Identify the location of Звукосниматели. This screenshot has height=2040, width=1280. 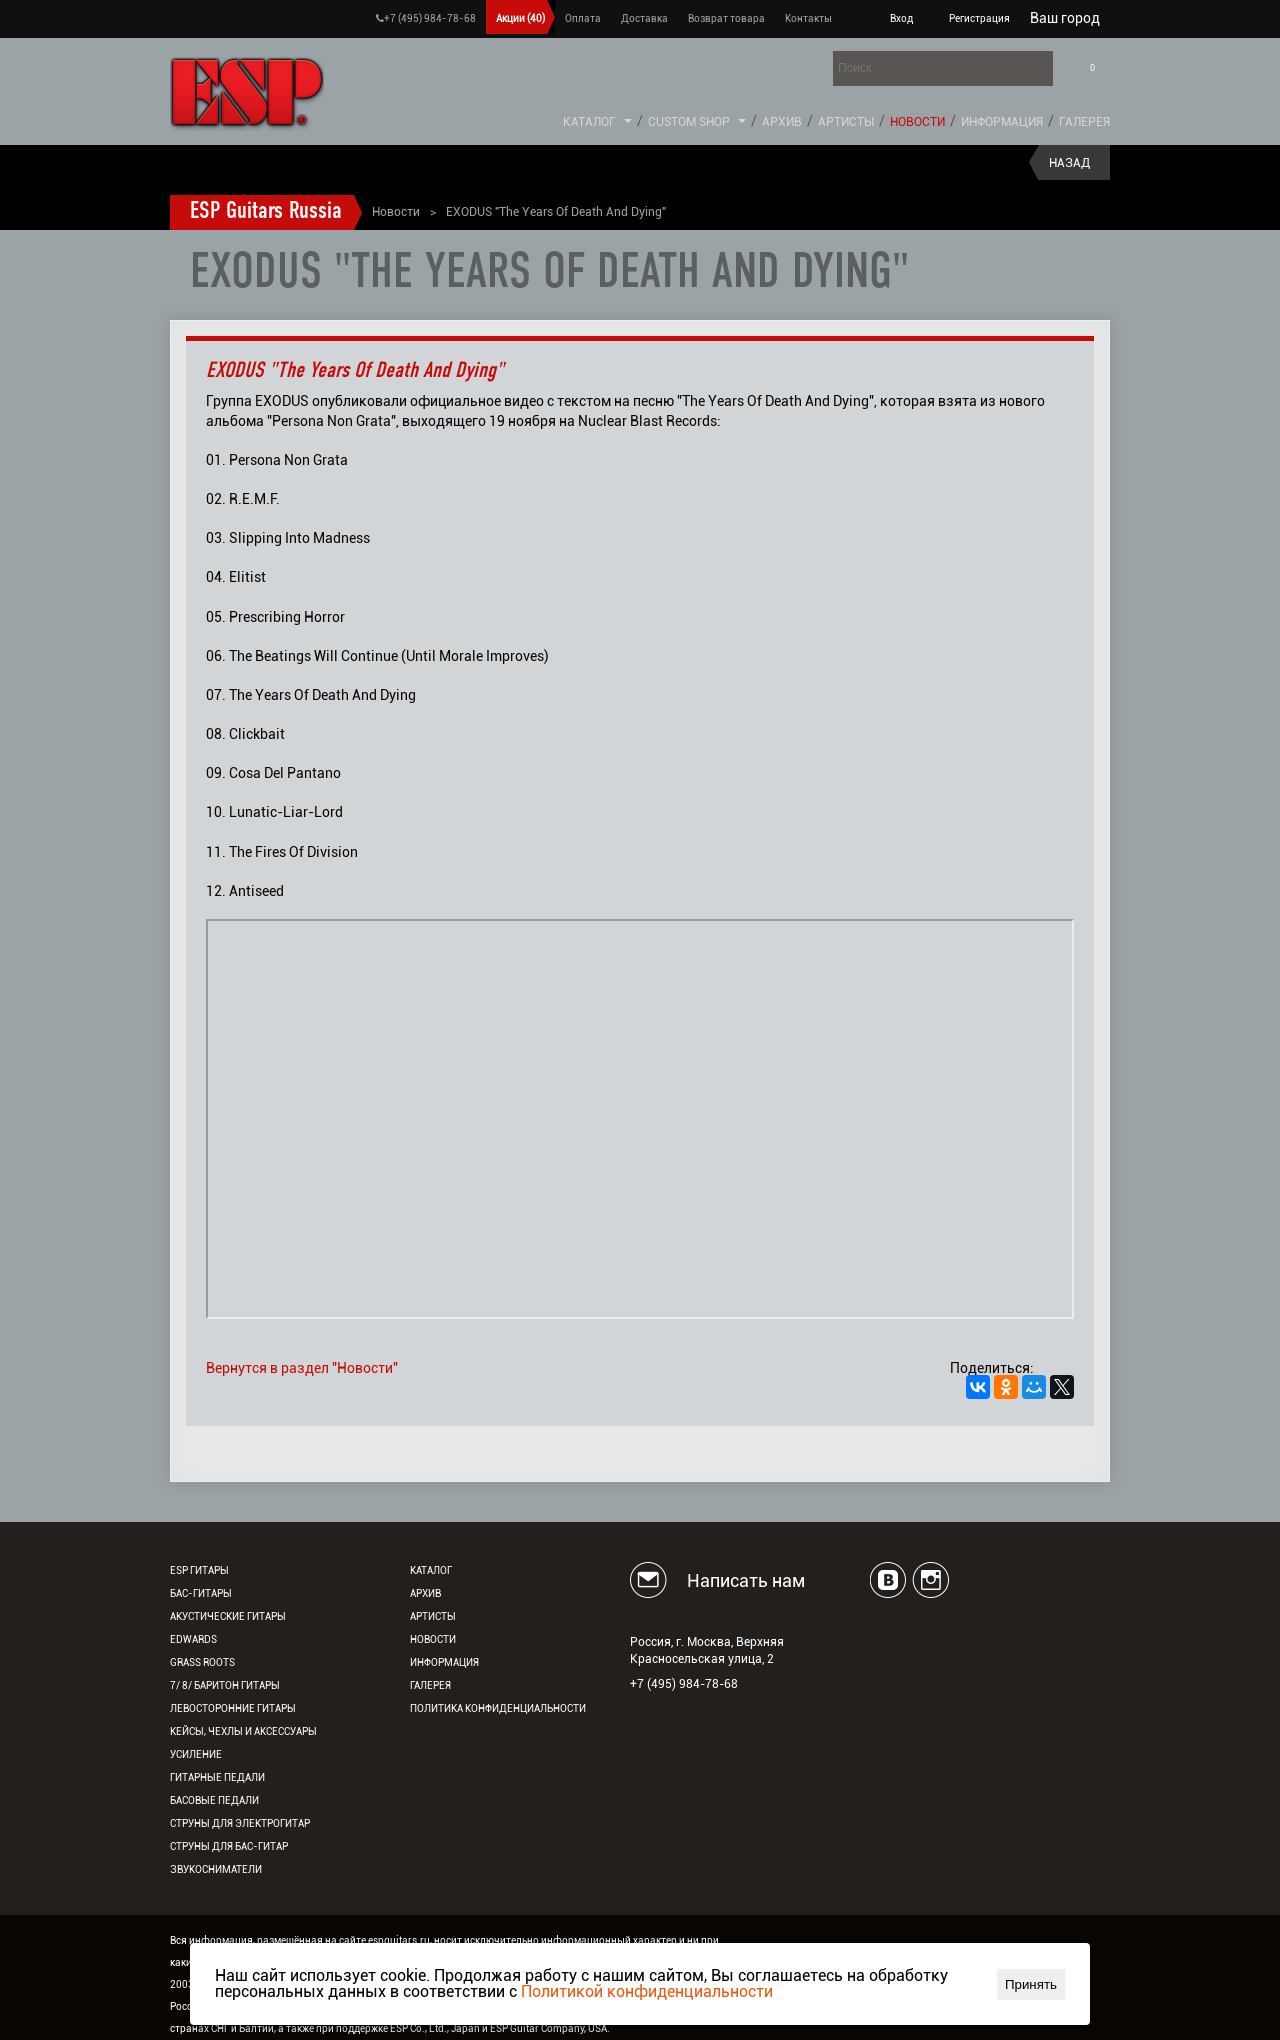
(216, 1869).